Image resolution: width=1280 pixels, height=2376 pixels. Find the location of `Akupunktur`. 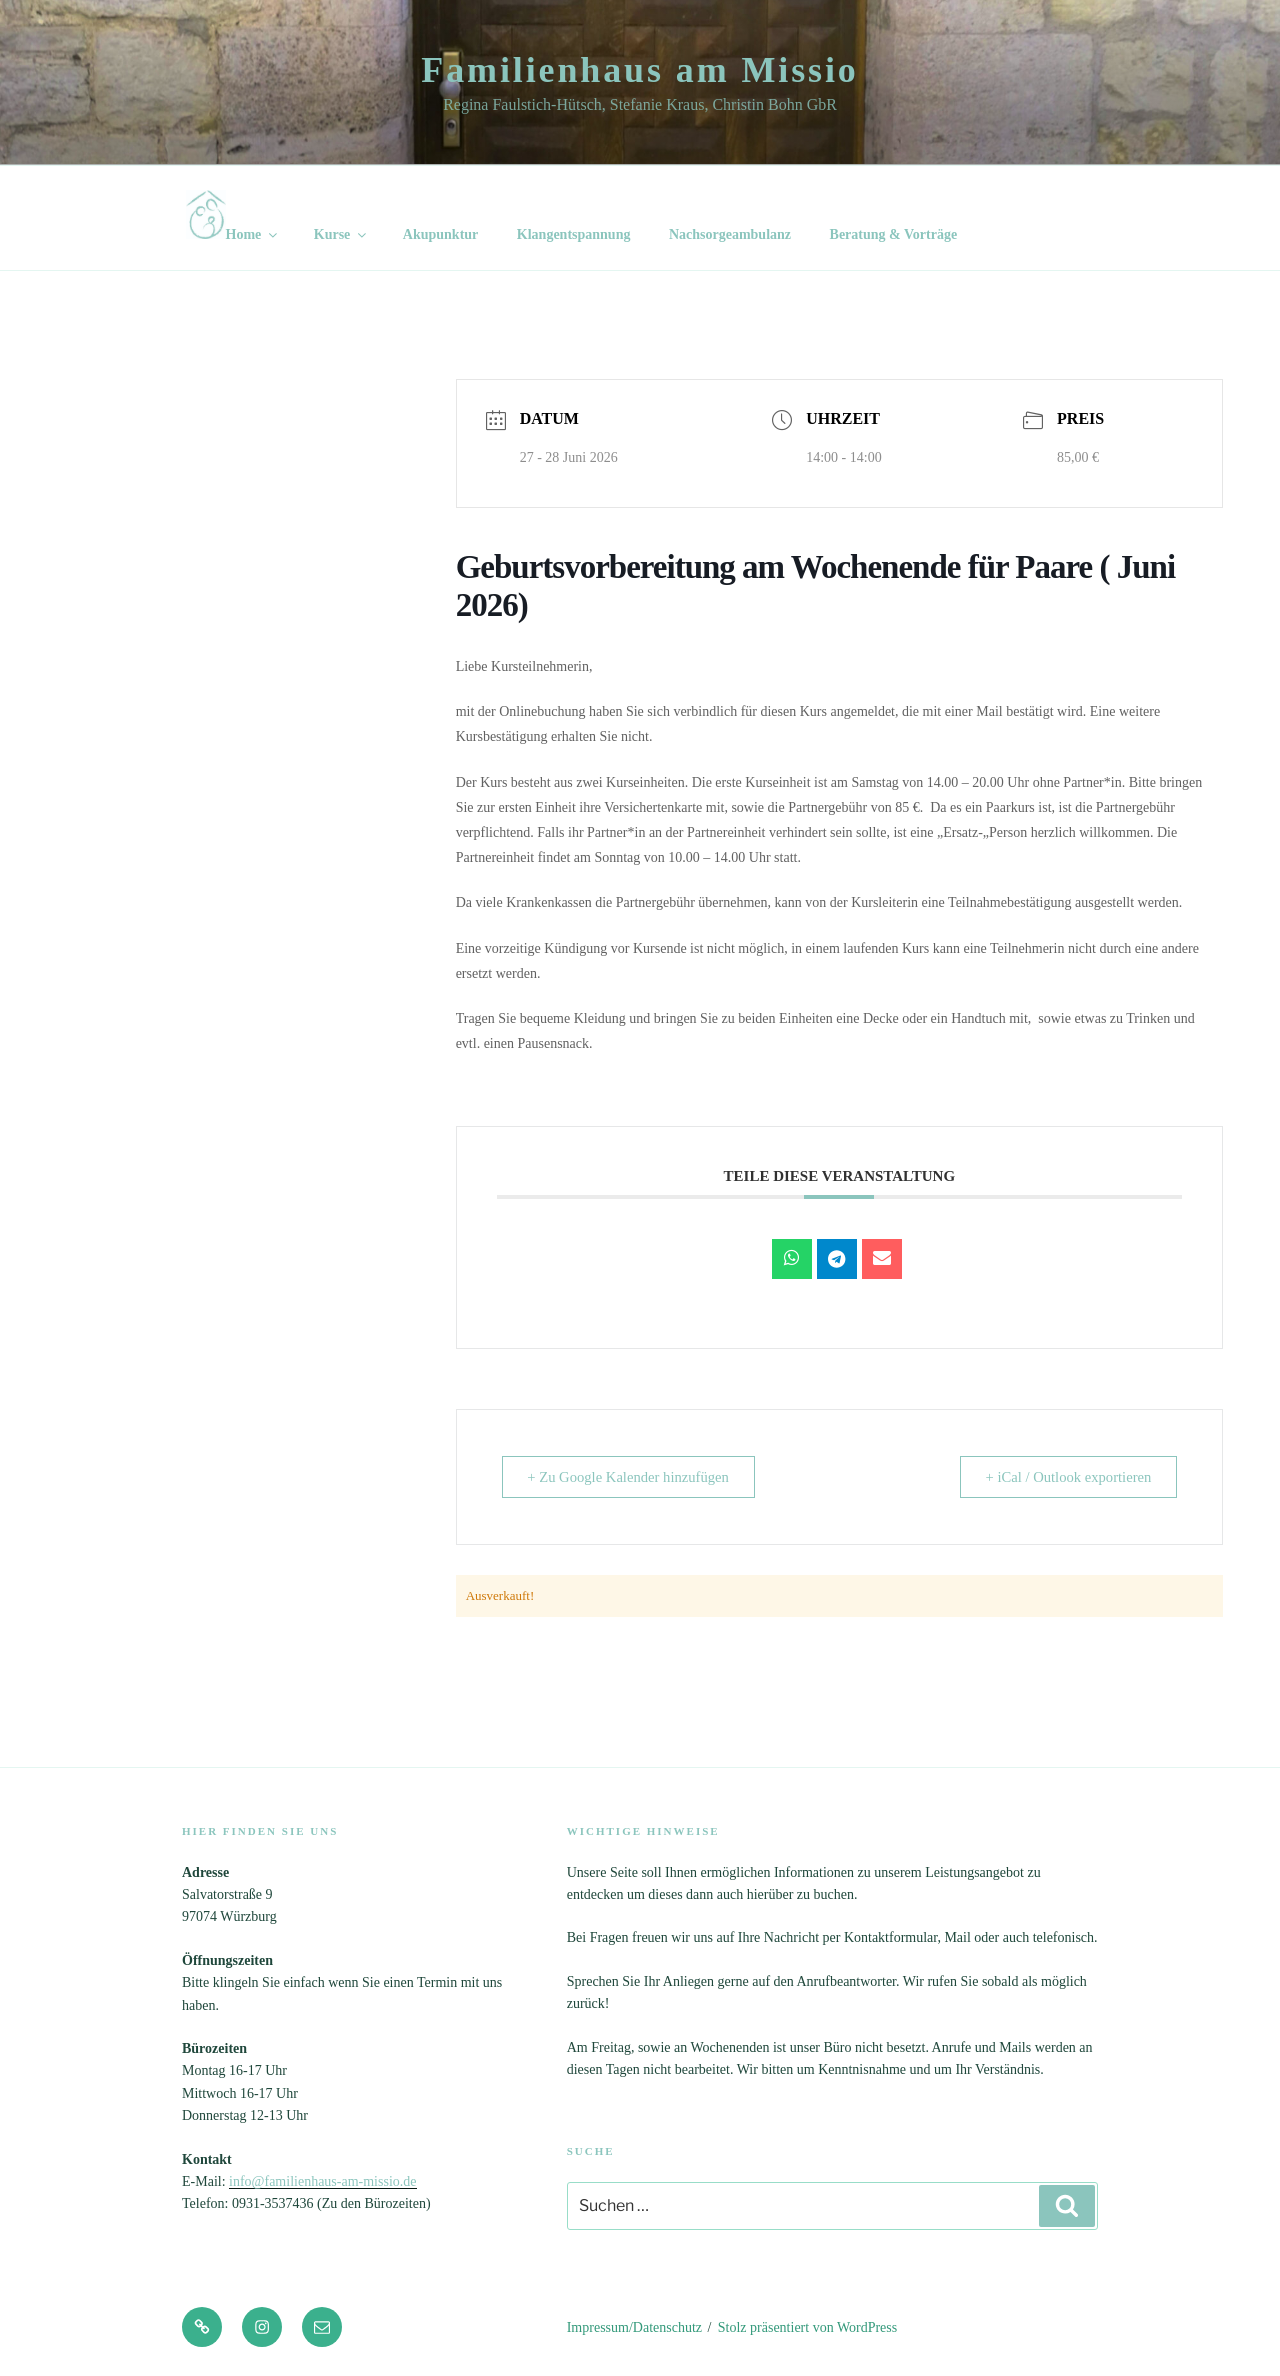

Akupunktur is located at coordinates (441, 234).